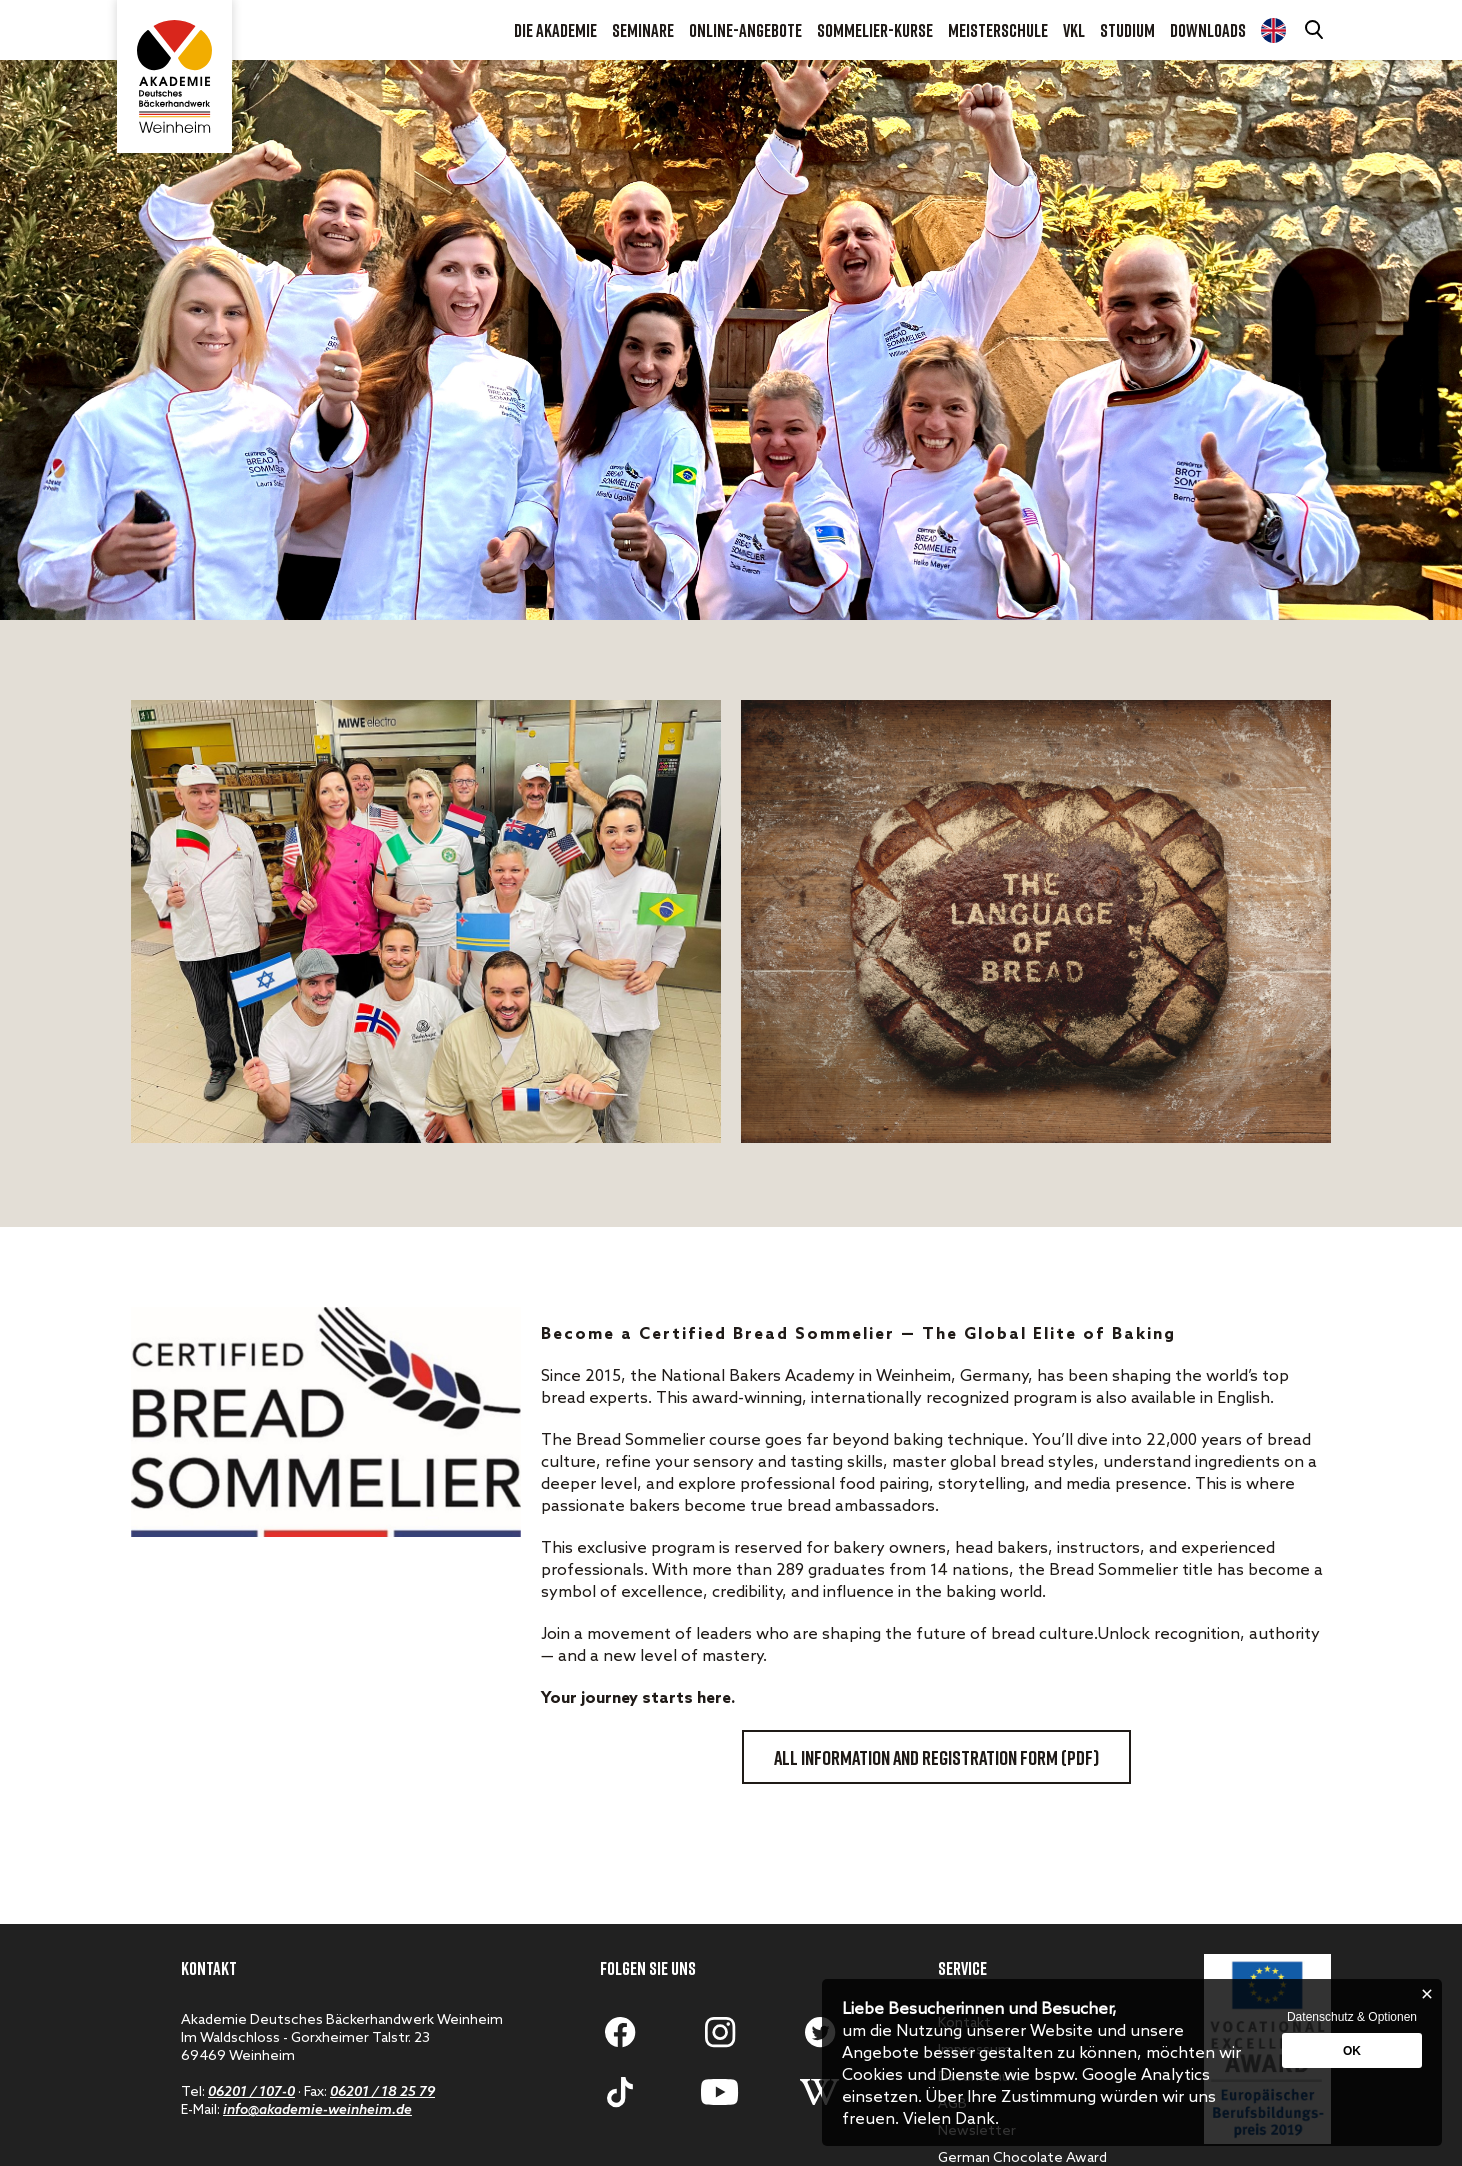 This screenshot has width=1462, height=2166. I want to click on Downloads, so click(1208, 30).